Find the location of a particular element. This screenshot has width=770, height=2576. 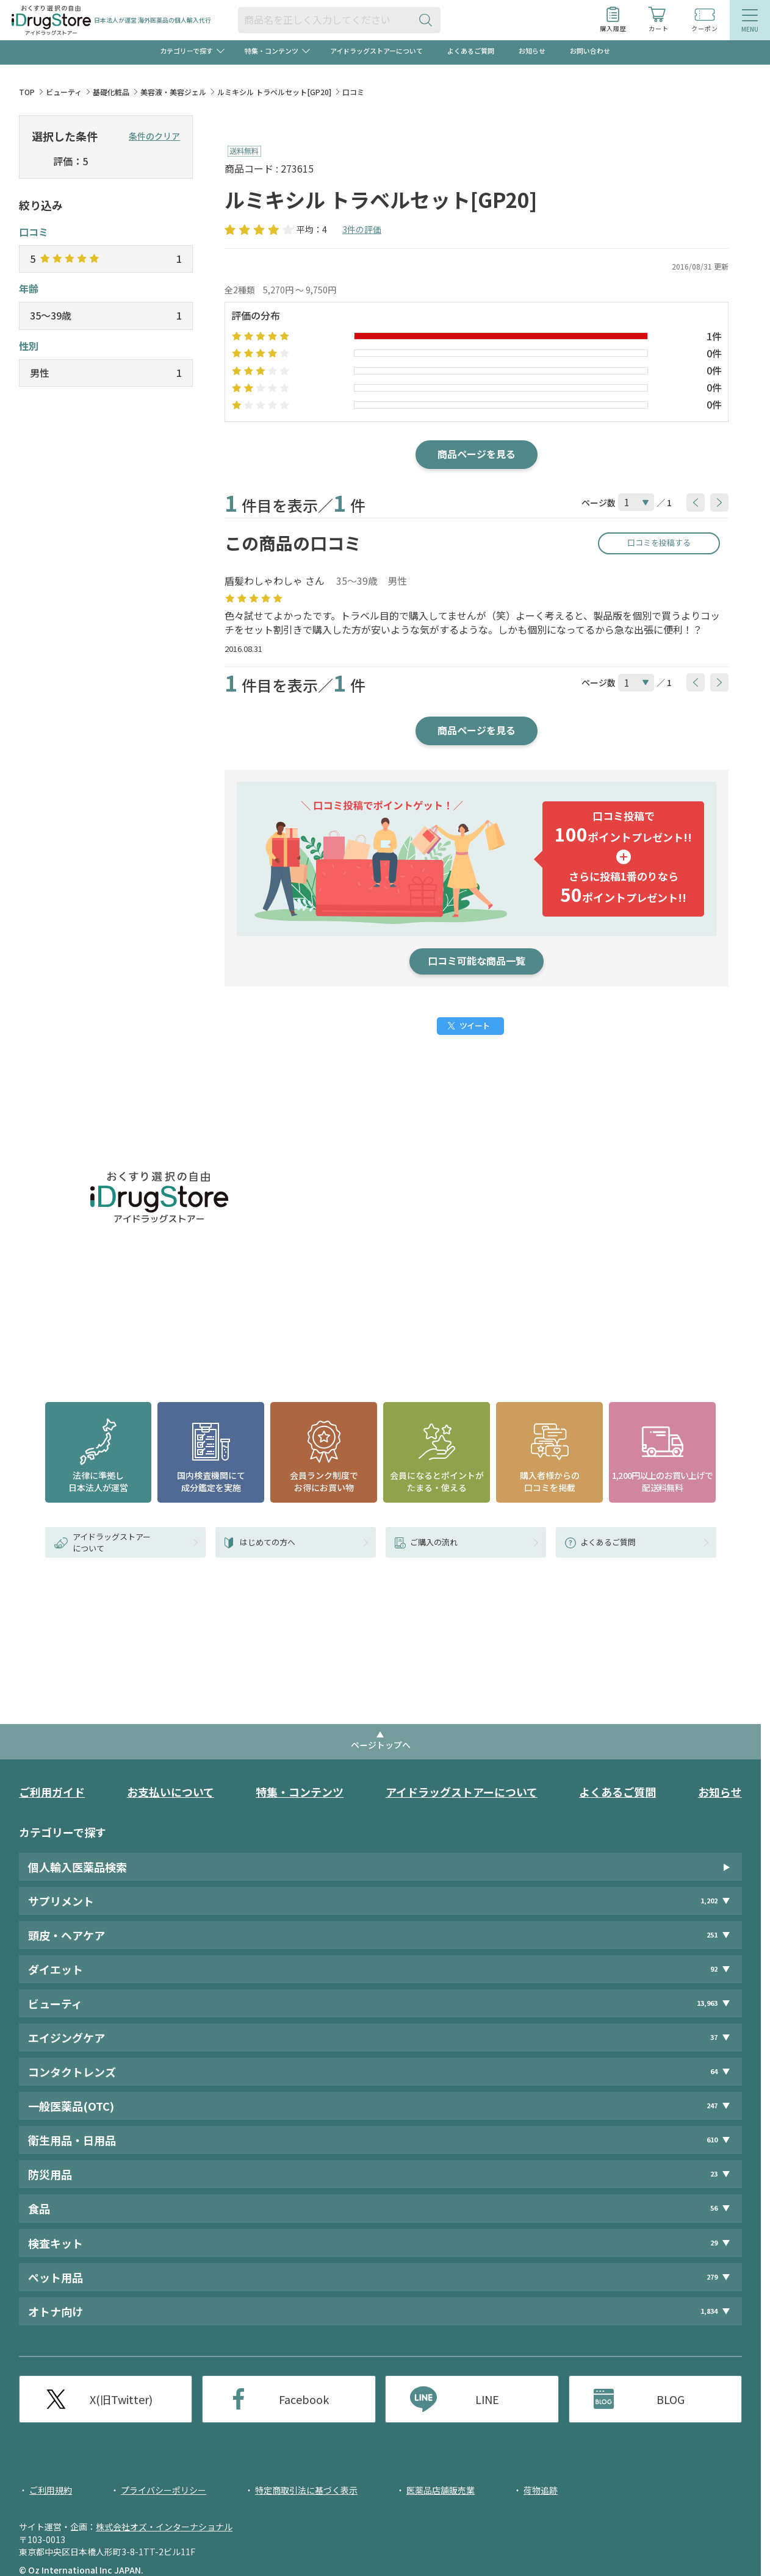

610 is located at coordinates (712, 2139).